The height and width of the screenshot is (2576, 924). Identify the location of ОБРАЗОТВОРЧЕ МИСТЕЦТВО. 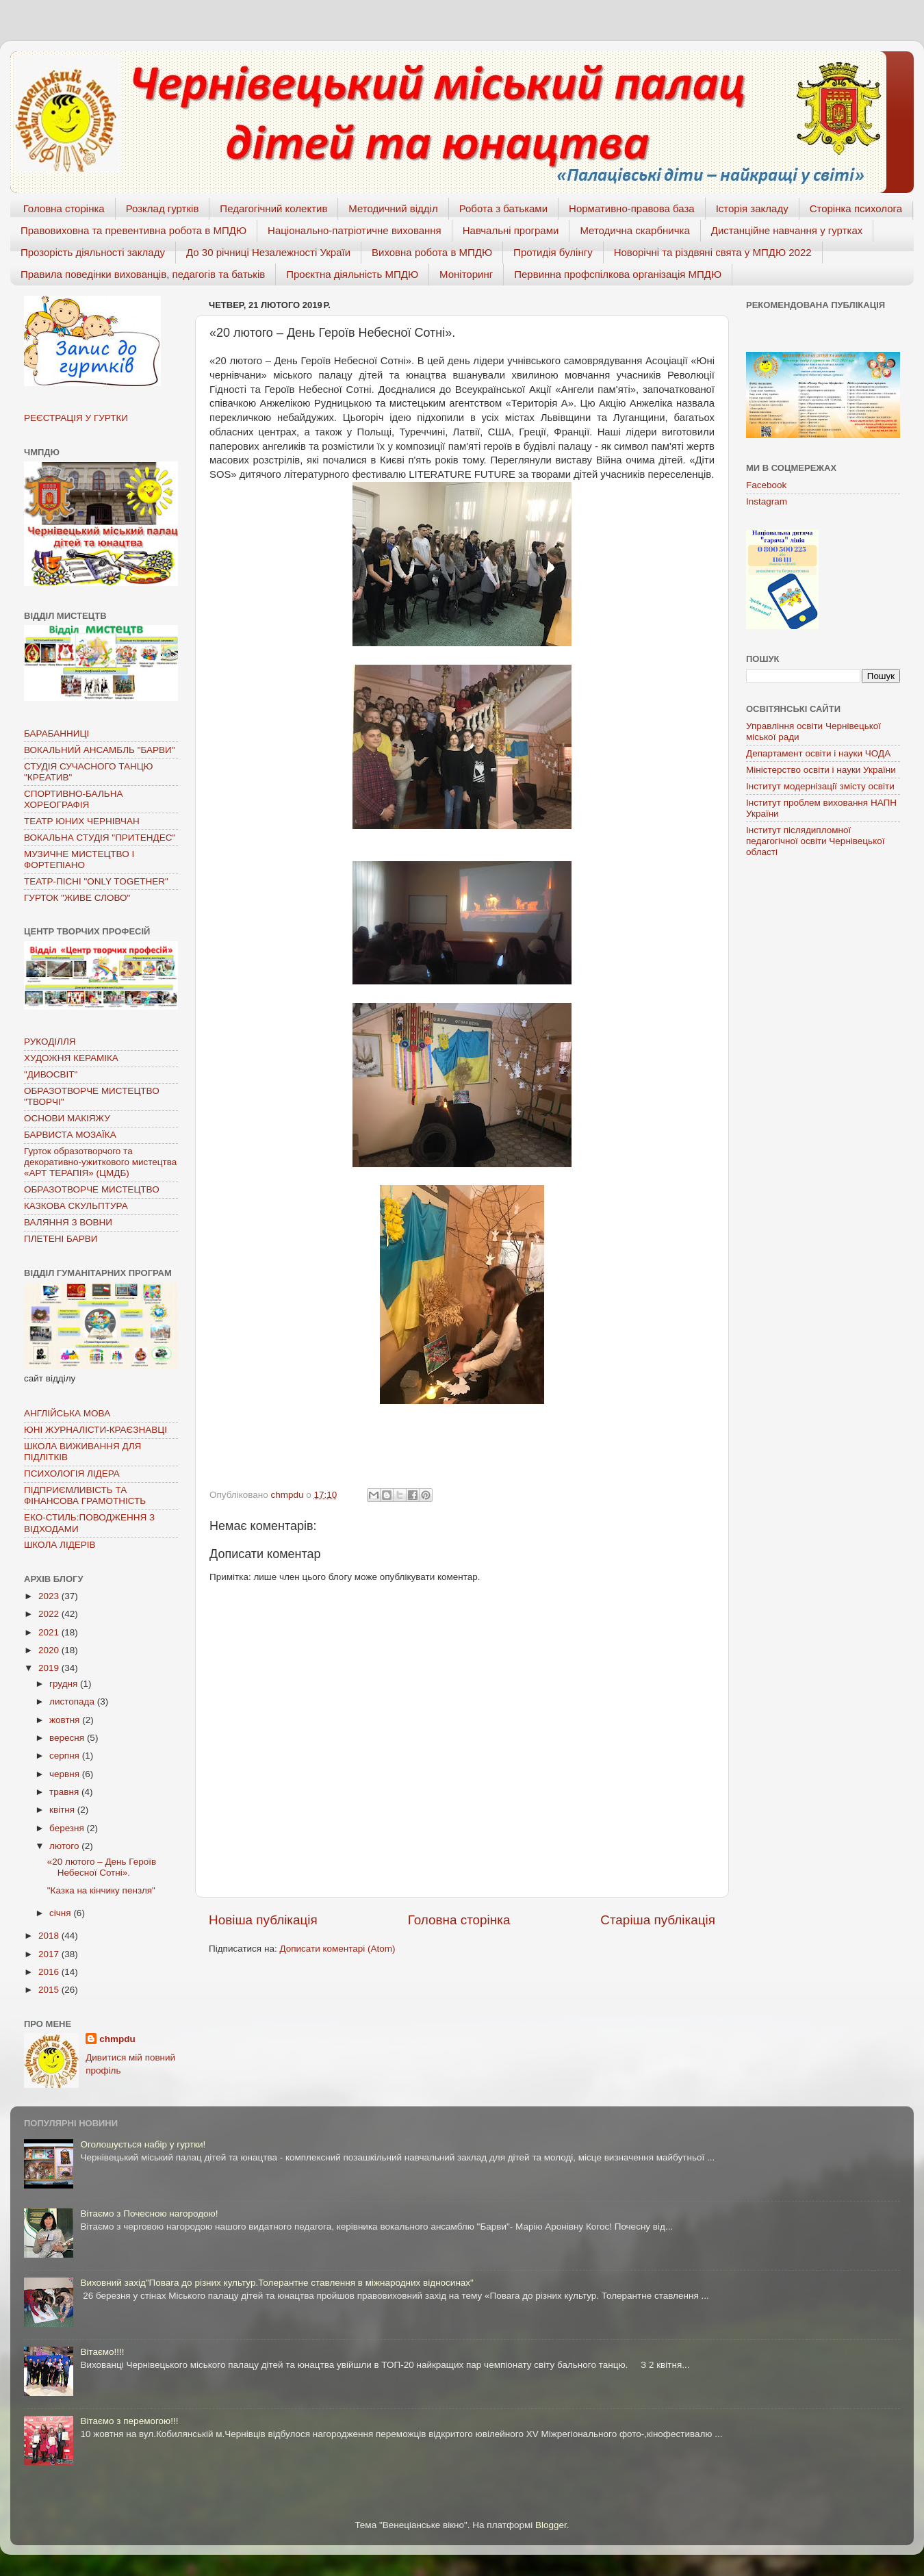
(91, 1189).